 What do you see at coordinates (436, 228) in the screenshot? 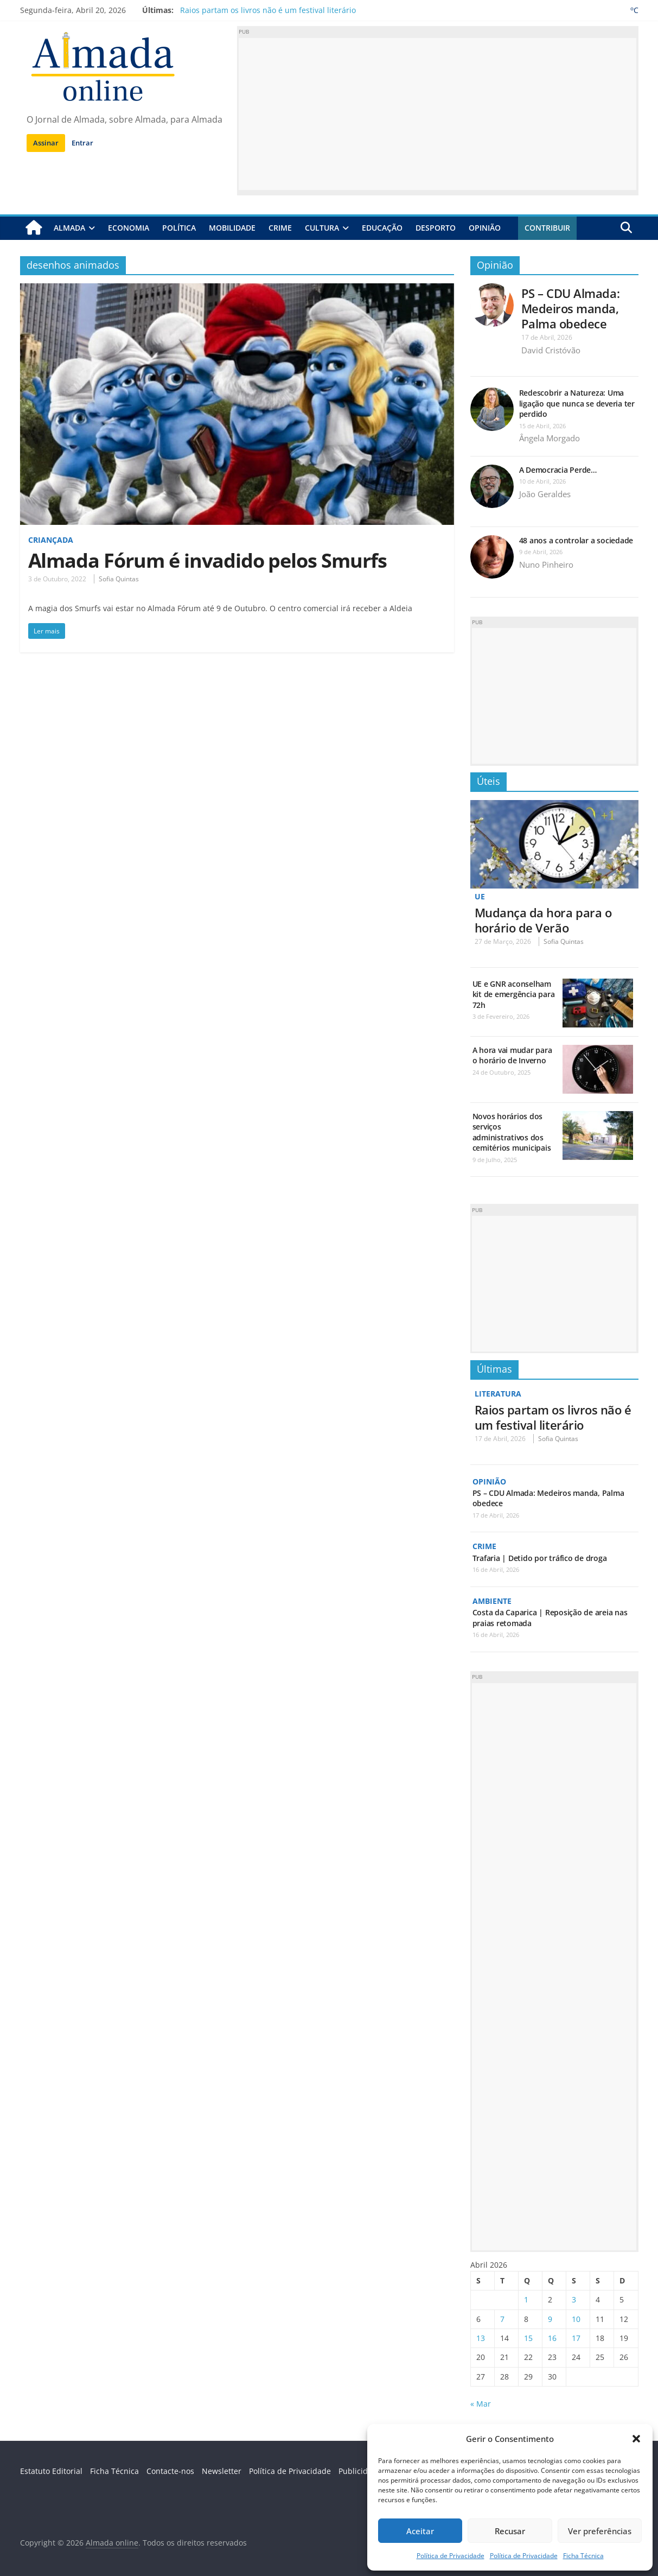
I see `Desporto` at bounding box center [436, 228].